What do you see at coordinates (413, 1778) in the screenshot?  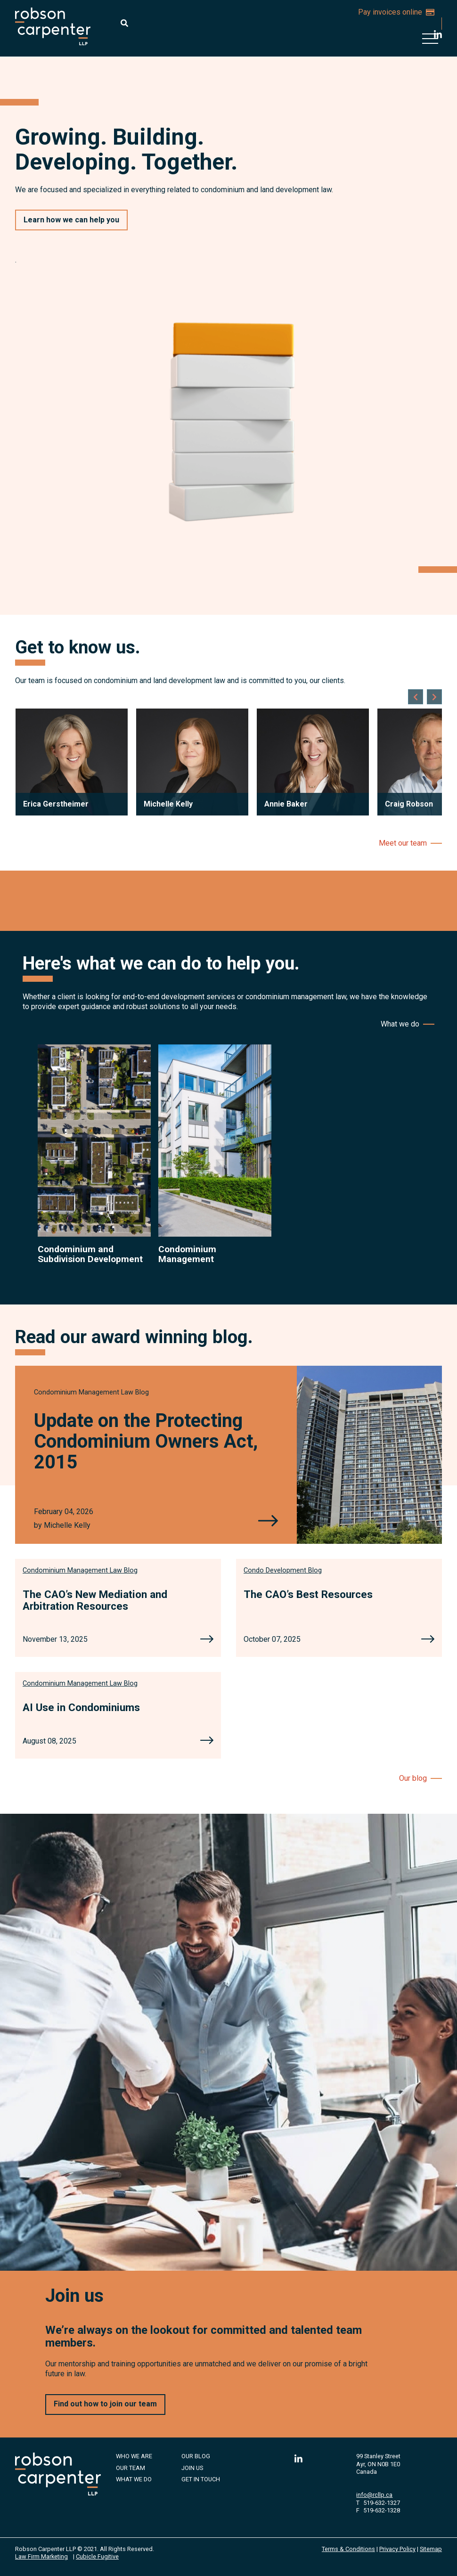 I see `Our blog` at bounding box center [413, 1778].